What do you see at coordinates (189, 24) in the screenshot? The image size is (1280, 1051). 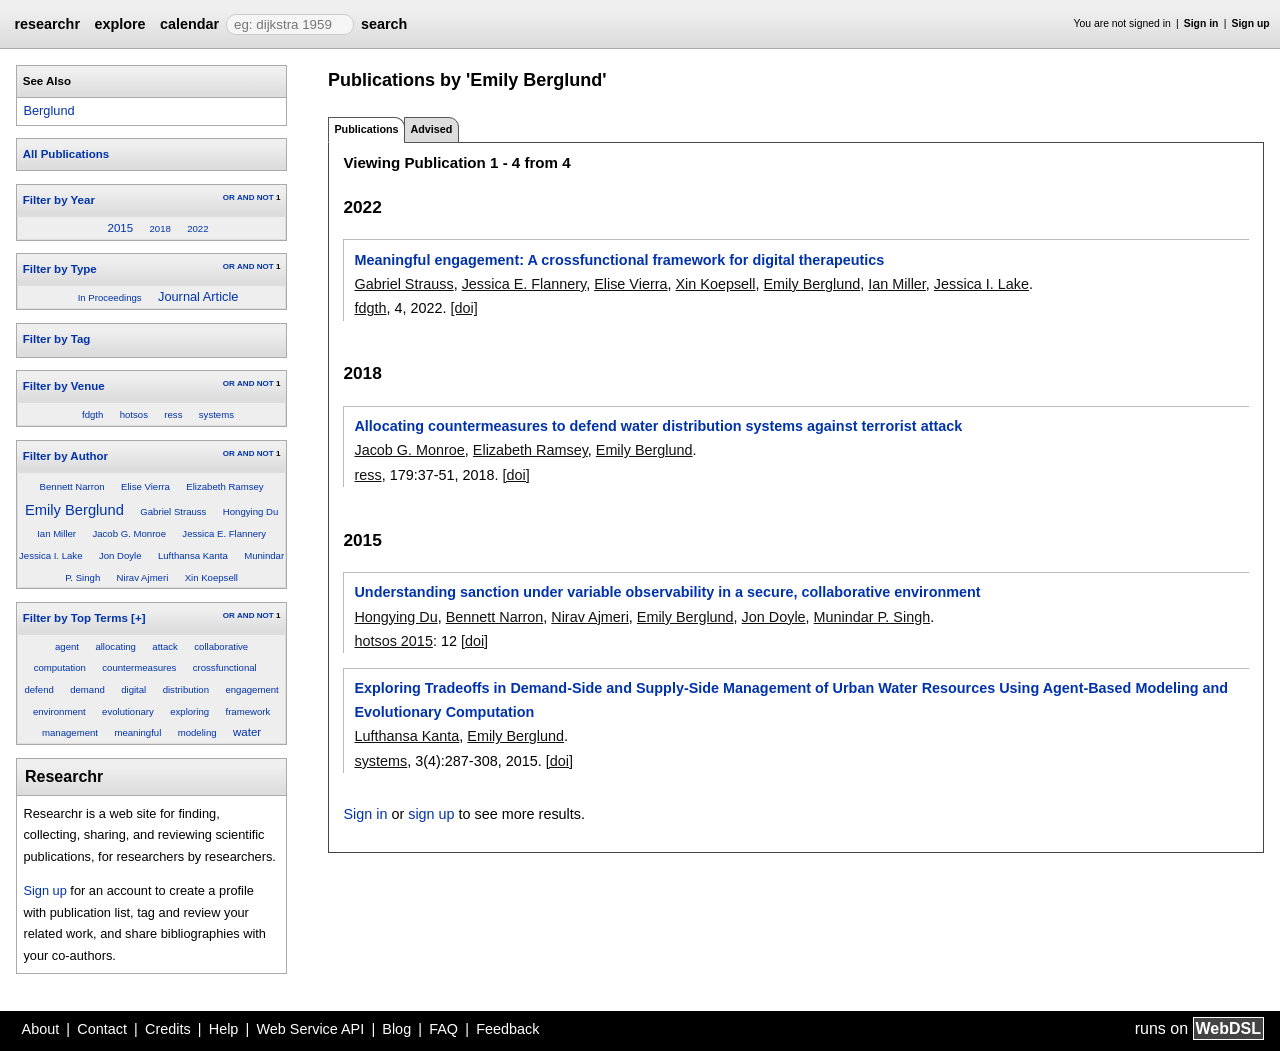 I see `calendar` at bounding box center [189, 24].